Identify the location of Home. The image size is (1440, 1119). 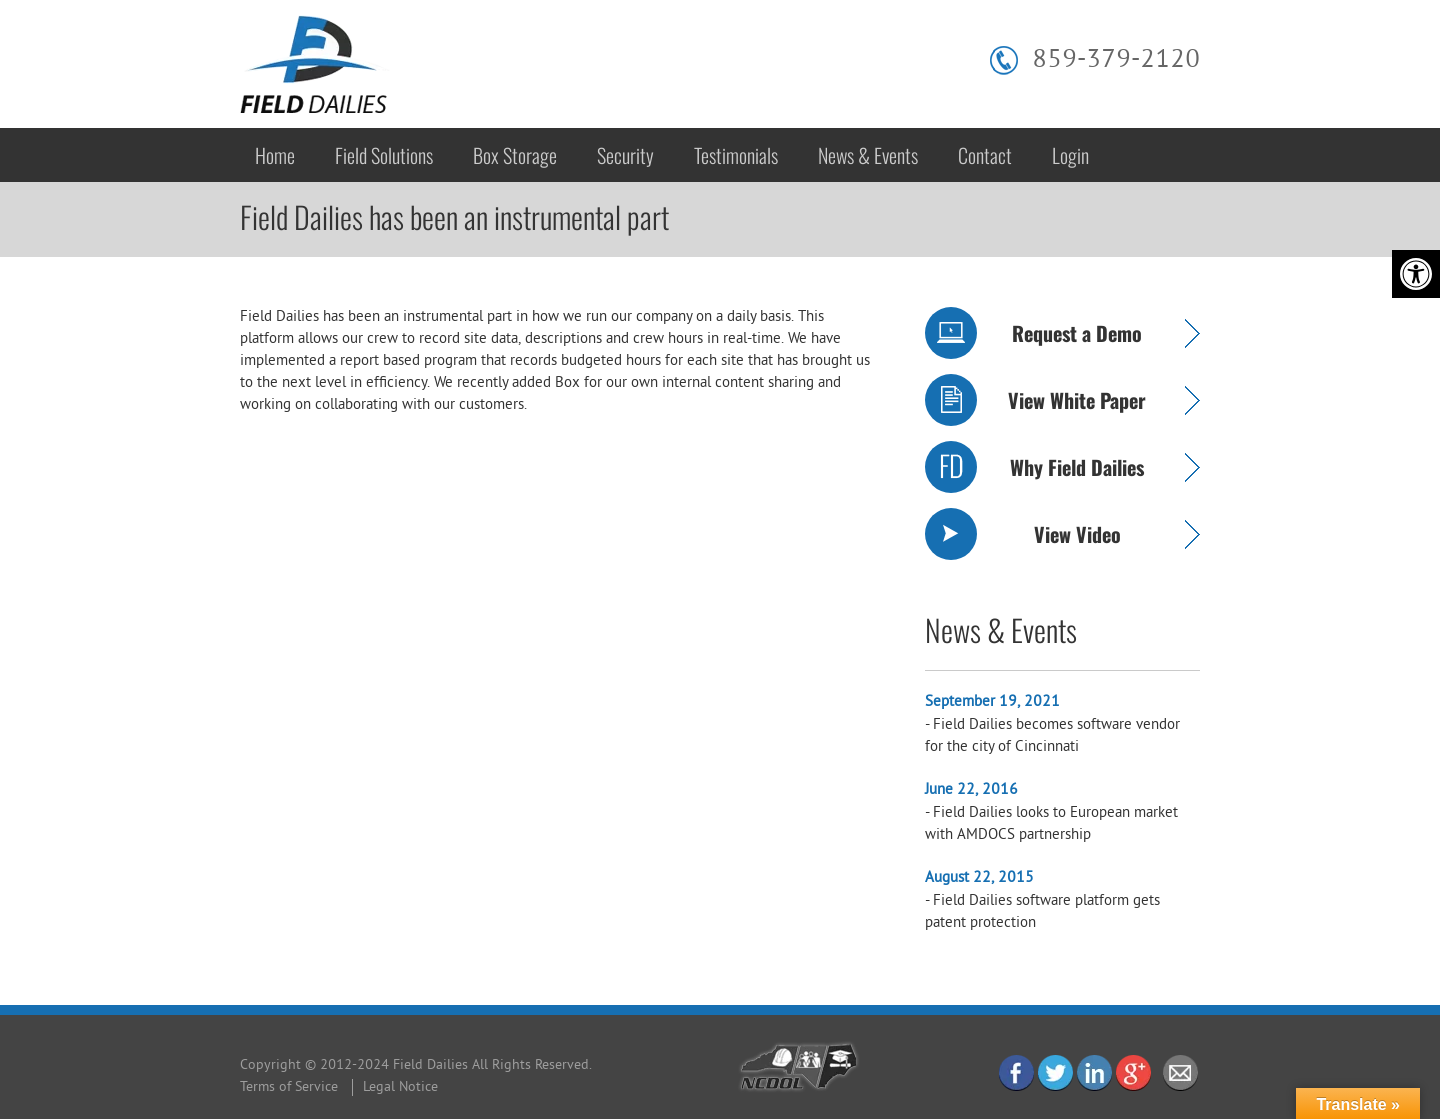
(275, 155).